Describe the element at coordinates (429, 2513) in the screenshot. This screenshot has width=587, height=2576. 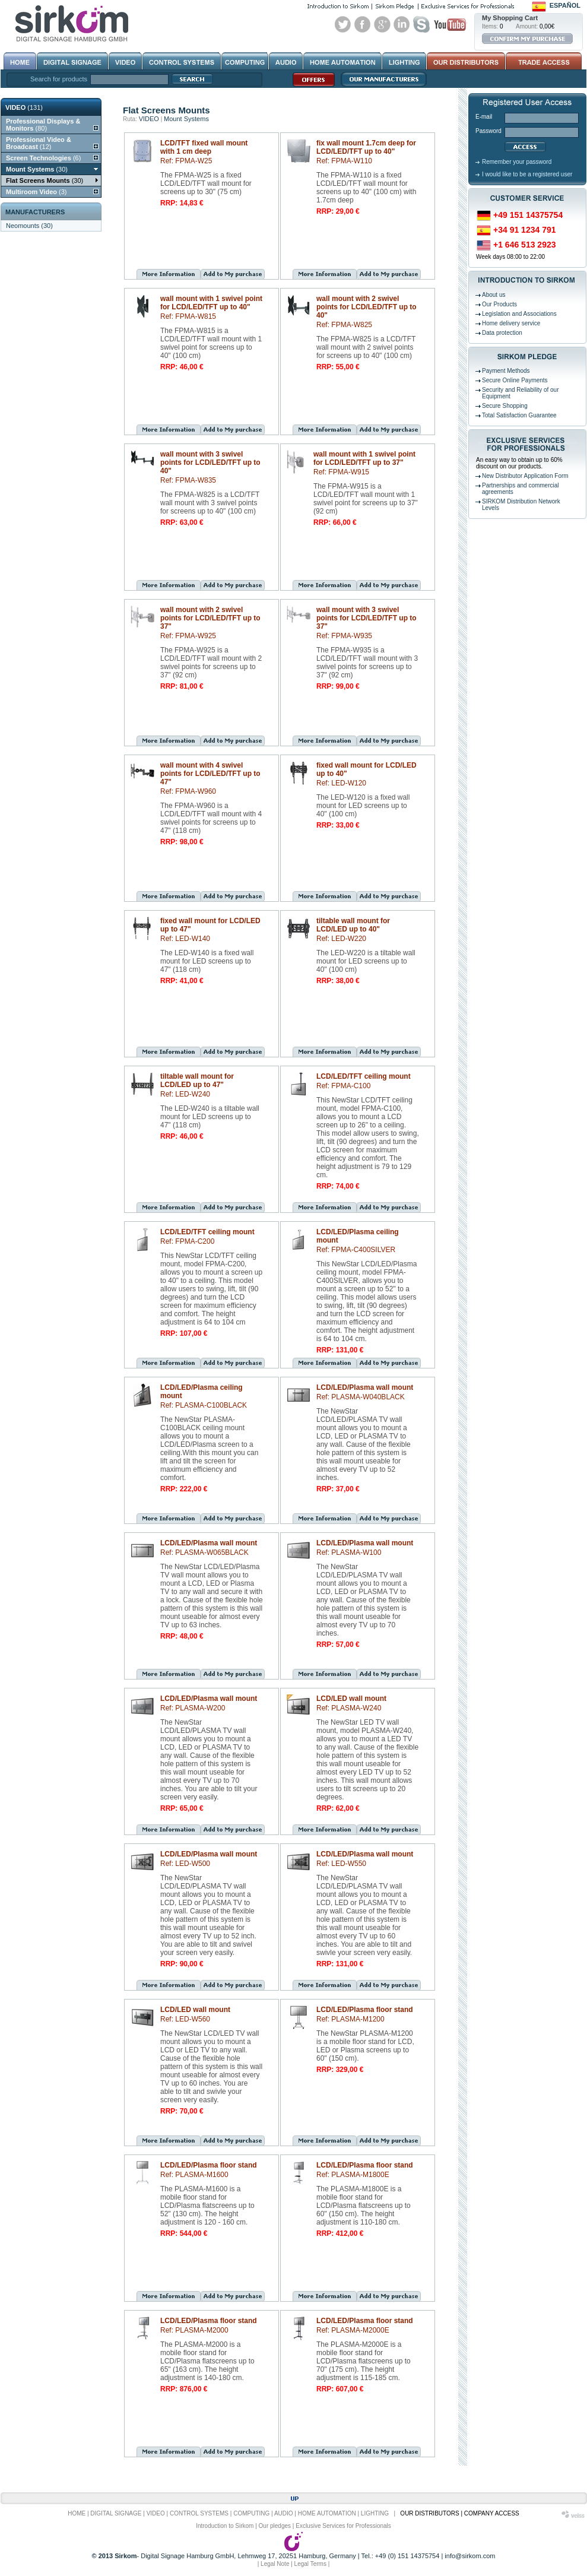
I see `OUR DISTRIBUTORS` at that location.